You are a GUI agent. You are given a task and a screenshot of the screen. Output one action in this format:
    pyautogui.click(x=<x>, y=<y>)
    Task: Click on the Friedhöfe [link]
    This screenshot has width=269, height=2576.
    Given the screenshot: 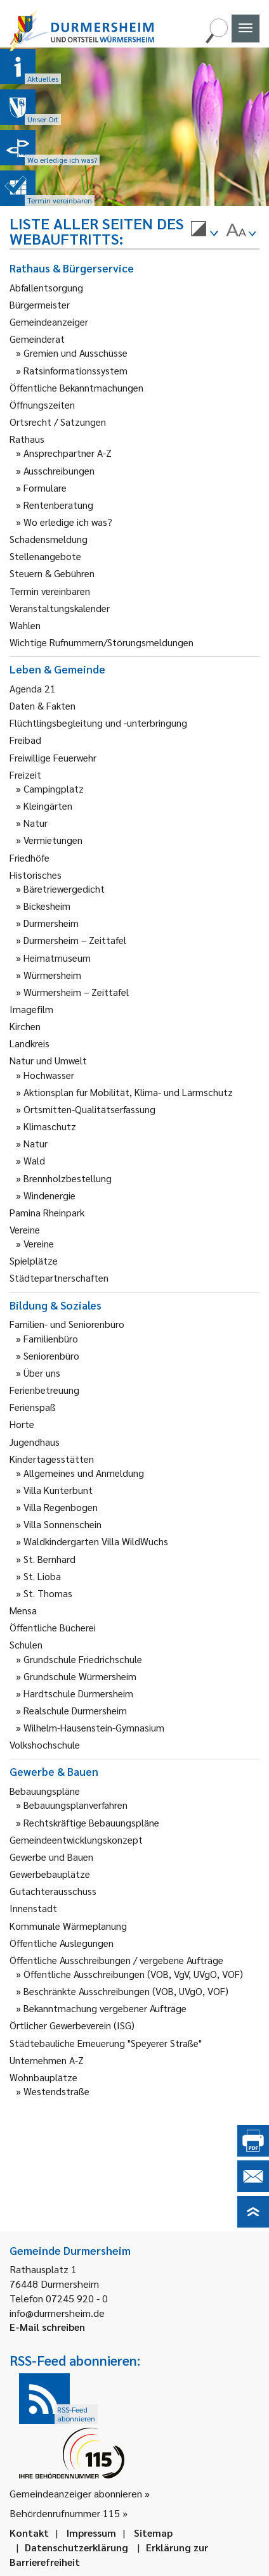 What is the action you would take?
    pyautogui.click(x=29, y=857)
    